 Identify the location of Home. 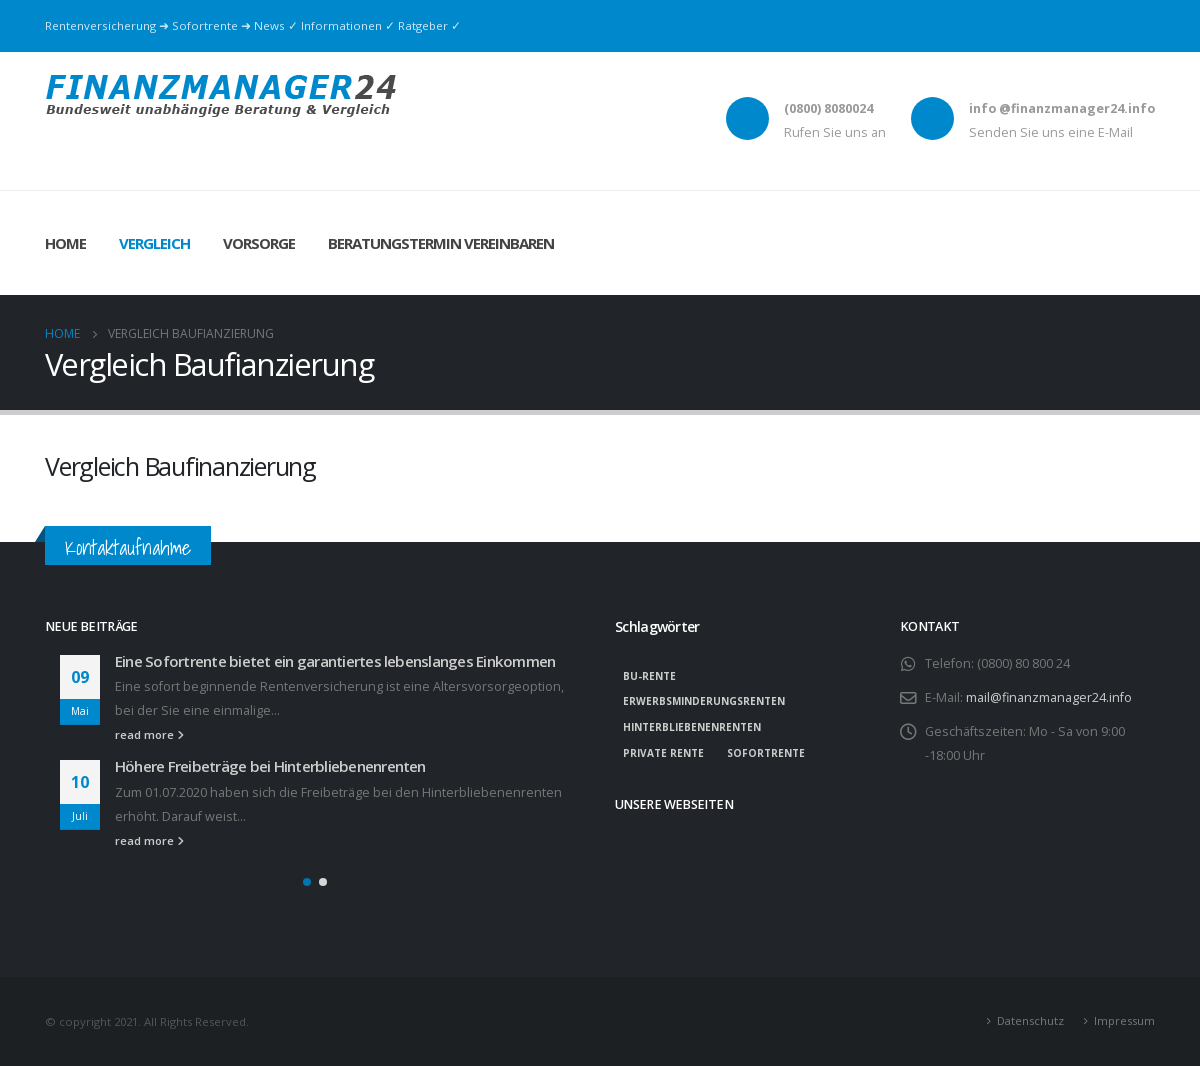
(65, 243).